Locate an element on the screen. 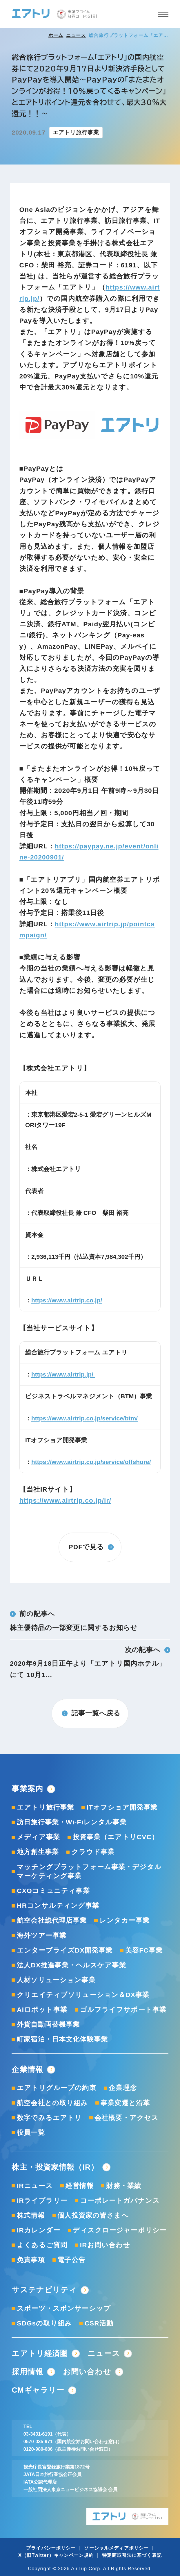  投資事業（エアトリCVC） is located at coordinates (116, 1837).